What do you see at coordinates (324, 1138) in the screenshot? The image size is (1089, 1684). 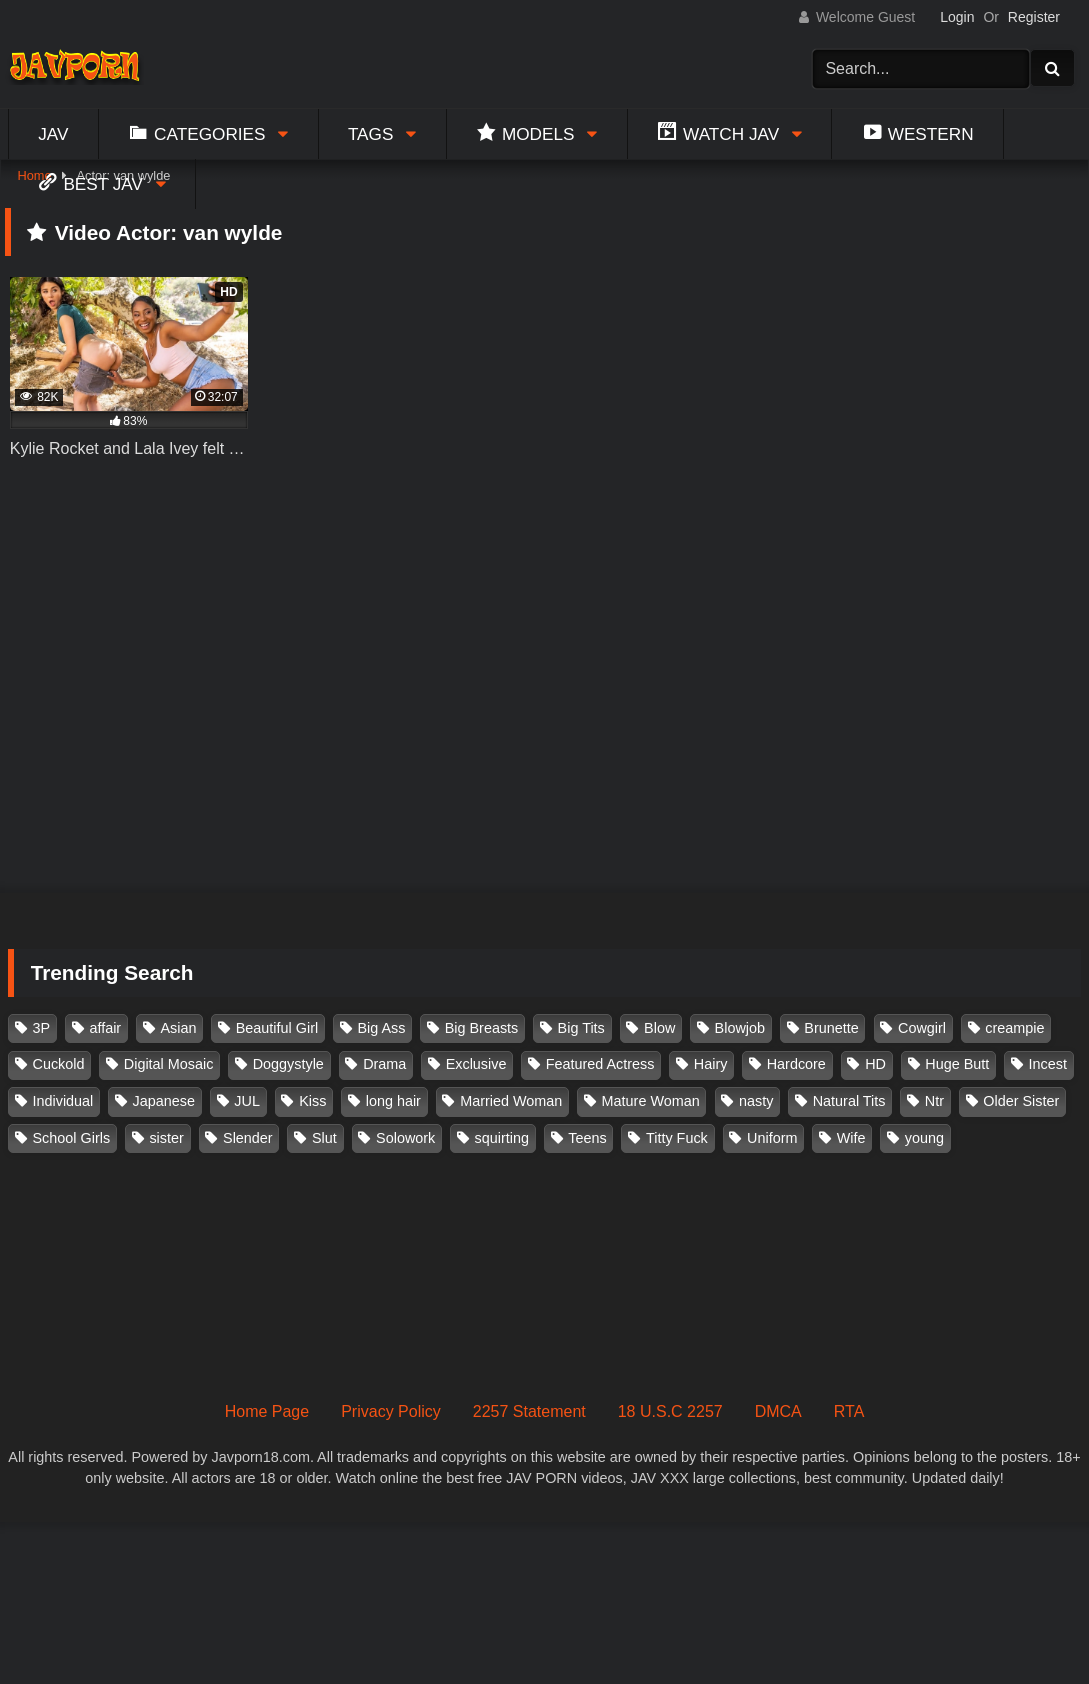 I see `Slut [Slut (202 items)]` at bounding box center [324, 1138].